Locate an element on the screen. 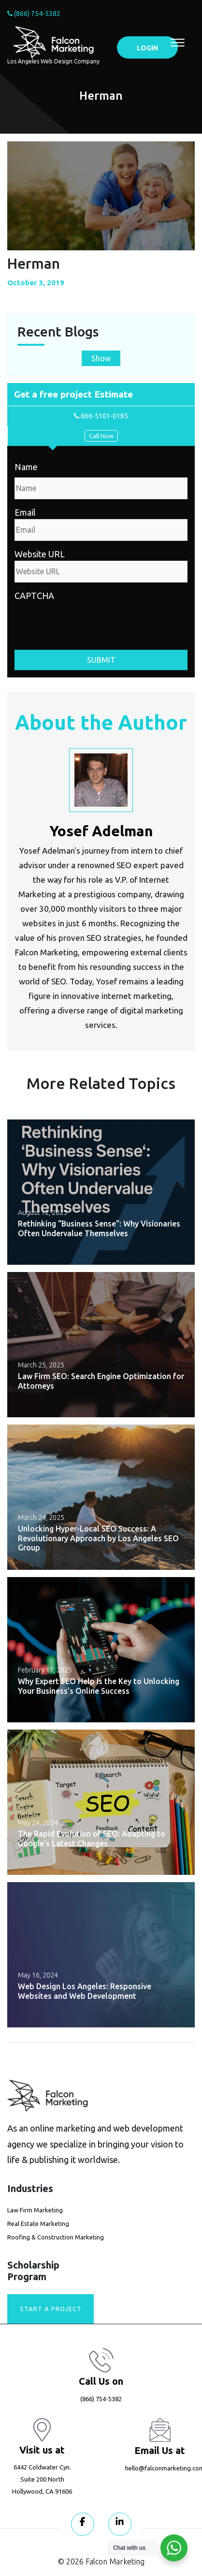  [Visit our Facebook page] is located at coordinates (82, 2524).